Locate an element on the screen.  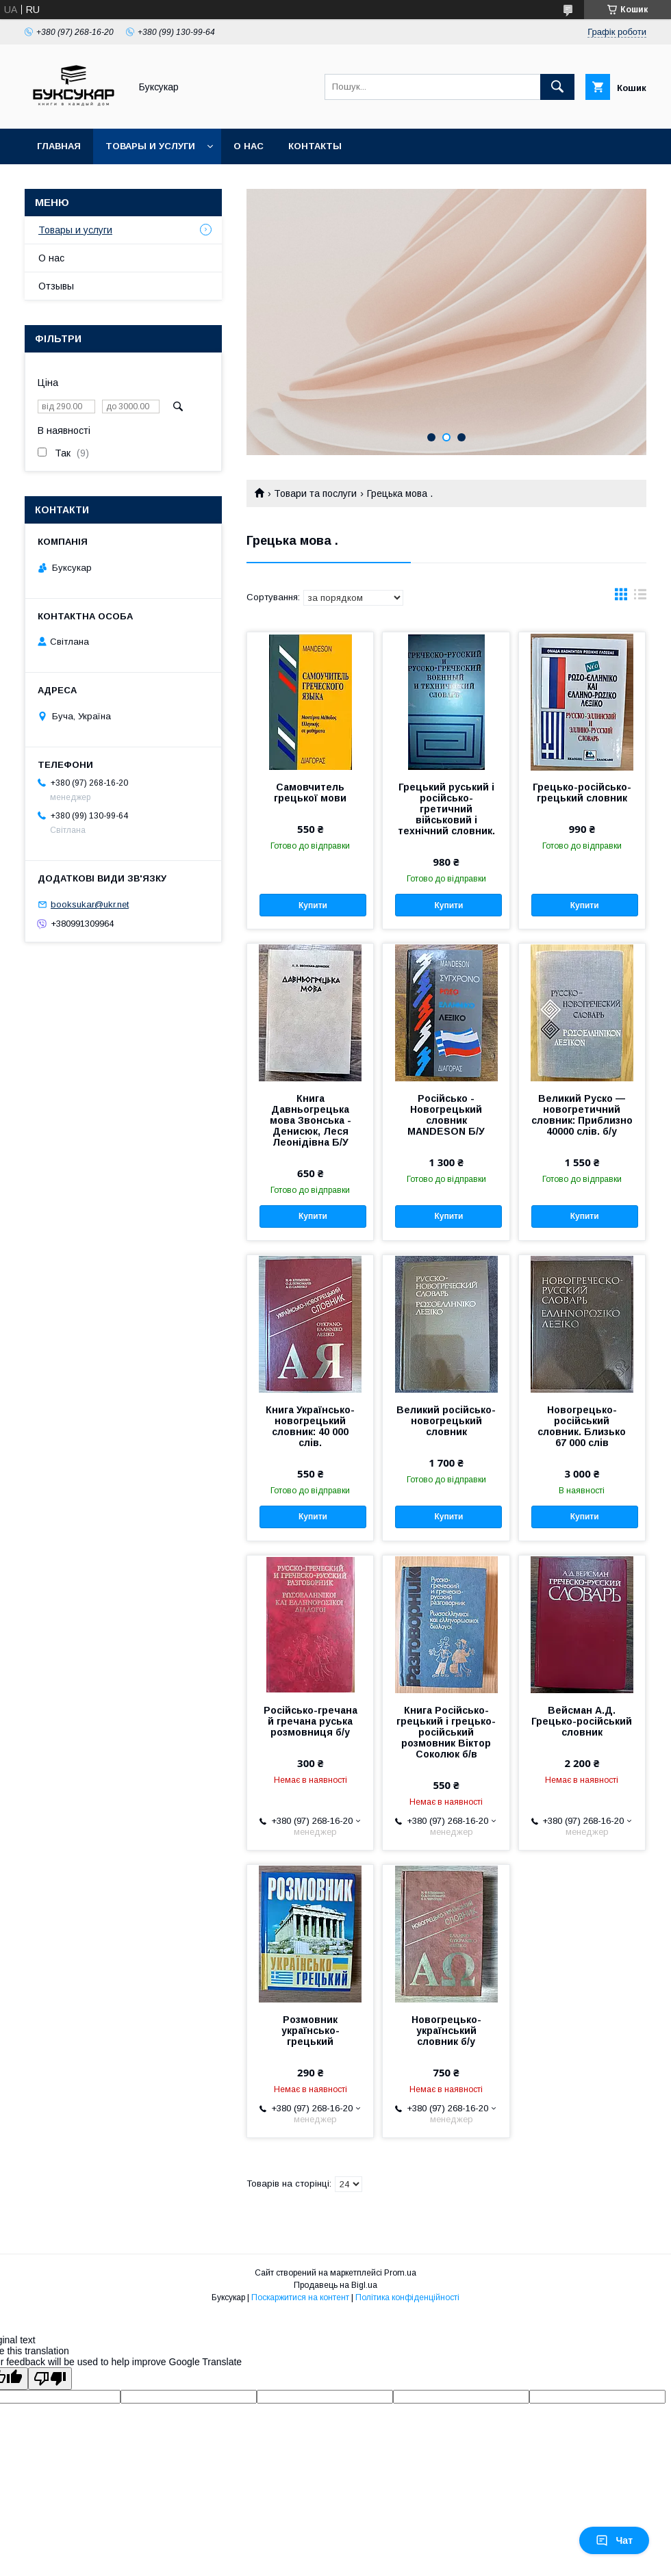
Великий Руско — новогретичний словник: Приблизно 40000 слів. б/у is located at coordinates (582, 1115).